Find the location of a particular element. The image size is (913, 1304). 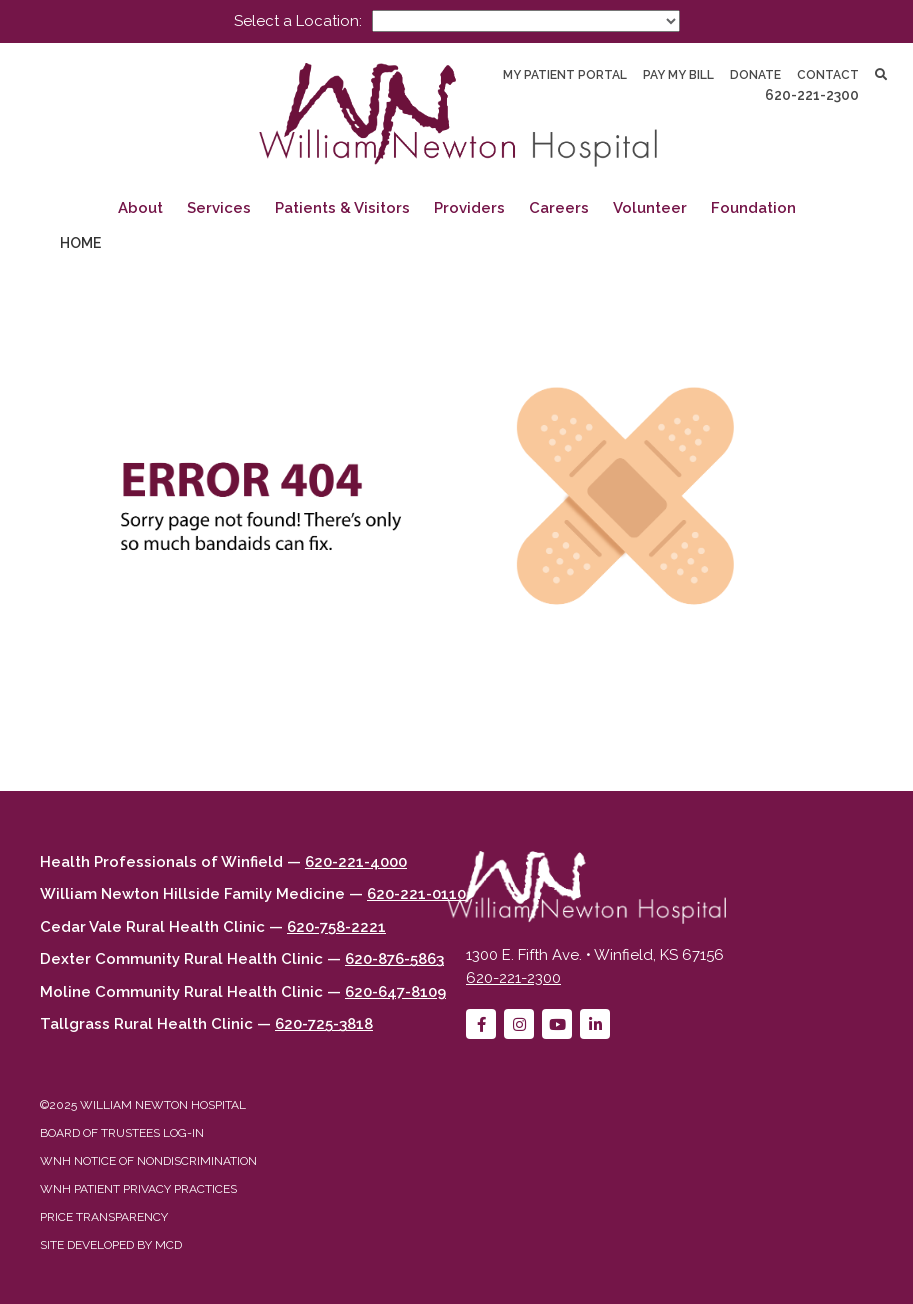

Contact is located at coordinates (828, 75).